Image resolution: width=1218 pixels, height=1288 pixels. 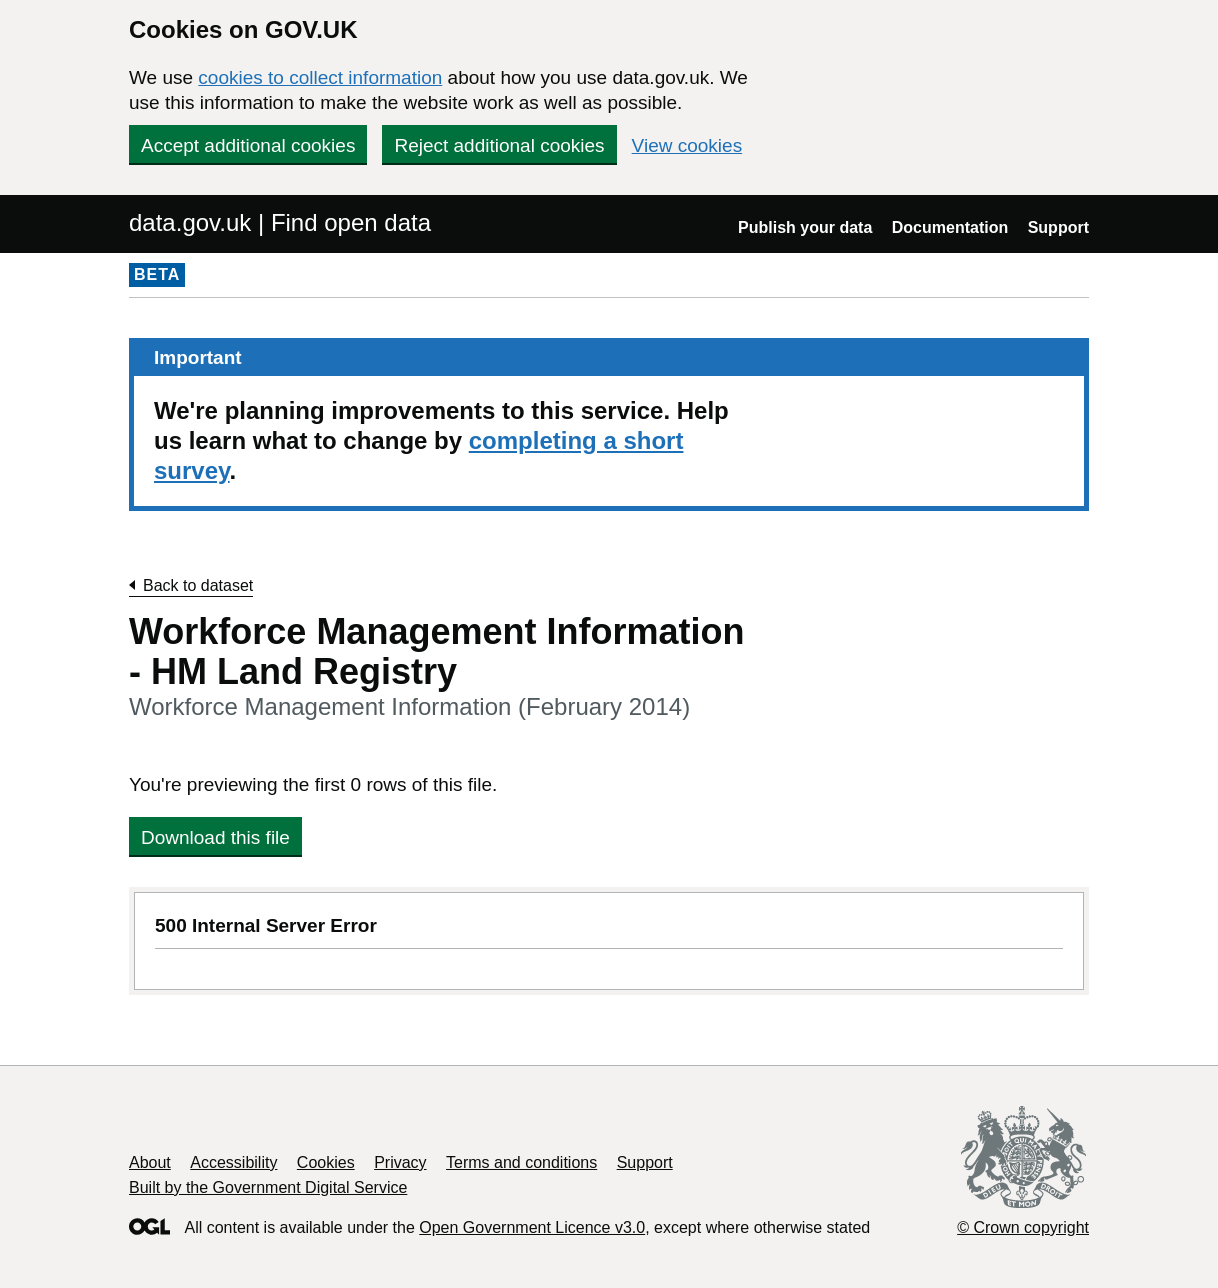 I want to click on Download this file, so click(x=215, y=837).